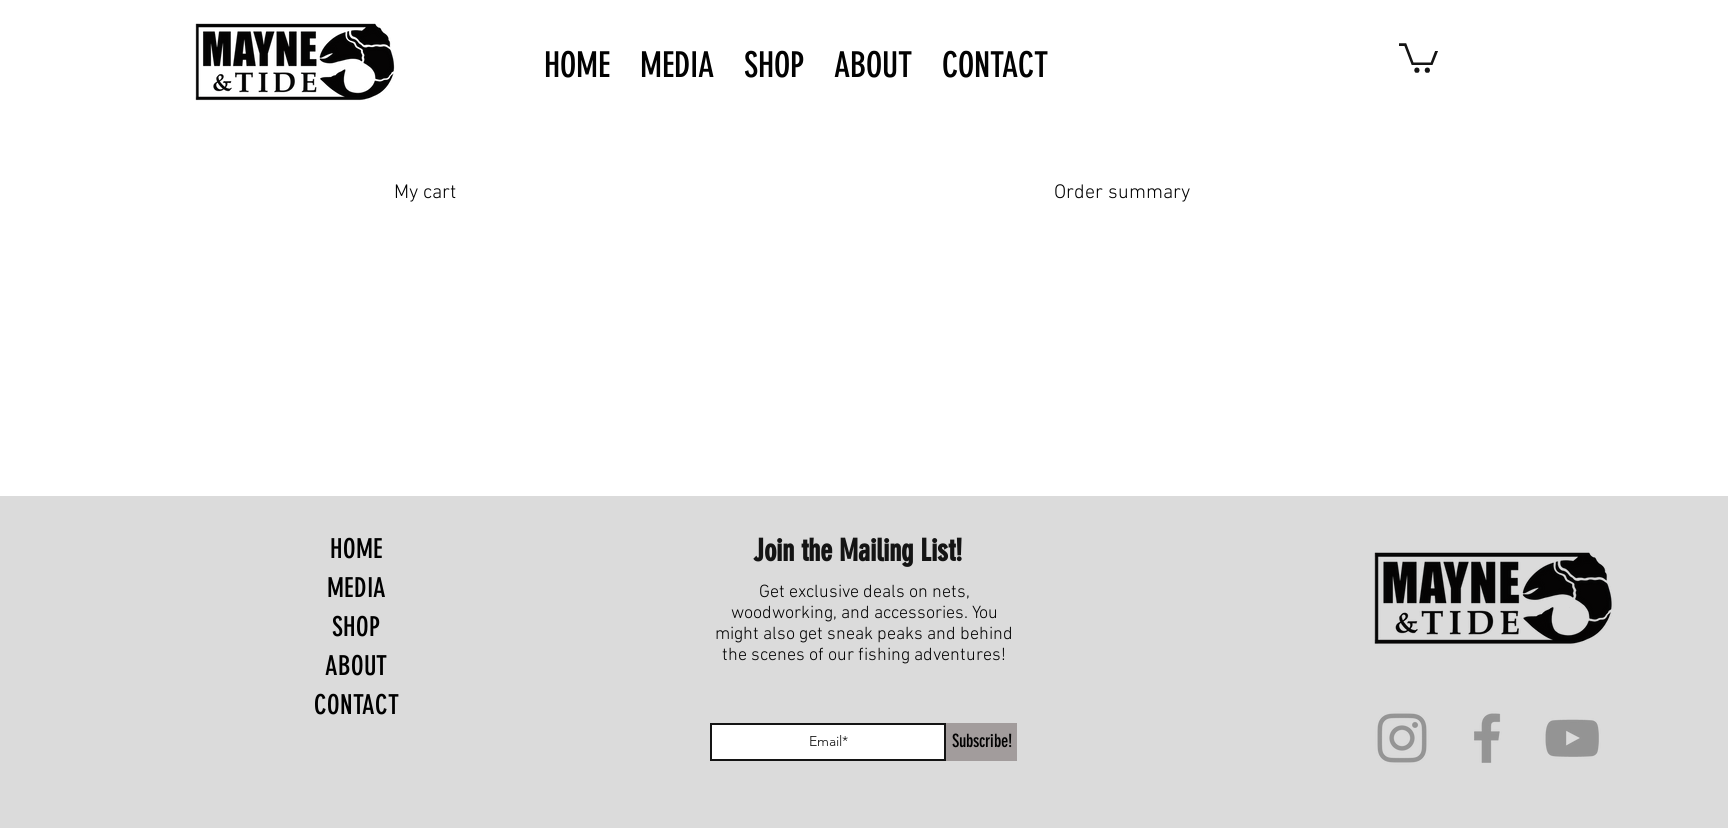 This screenshot has height=828, width=1728. What do you see at coordinates (981, 742) in the screenshot?
I see `[Subscribe!]` at bounding box center [981, 742].